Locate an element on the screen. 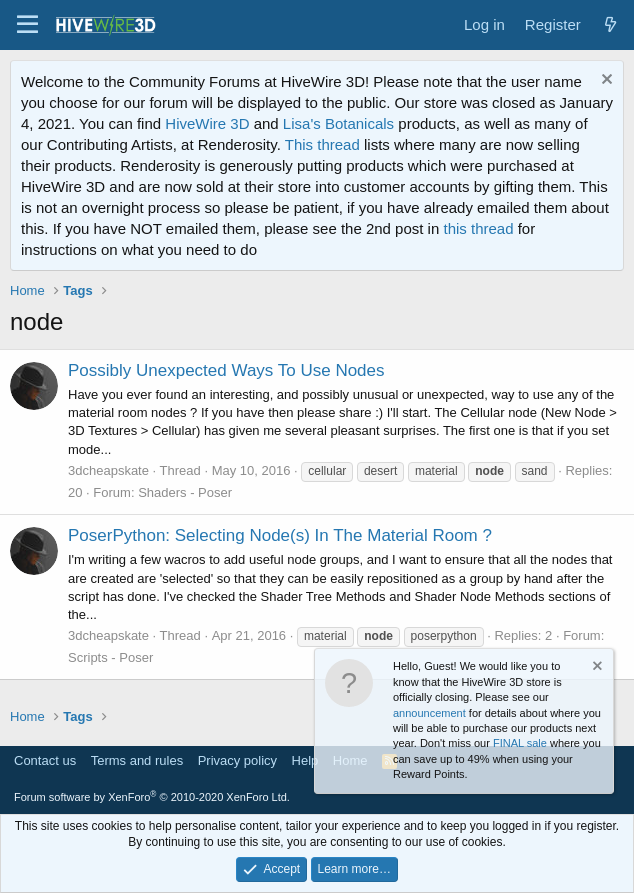  [button] is located at coordinates (27, 25).